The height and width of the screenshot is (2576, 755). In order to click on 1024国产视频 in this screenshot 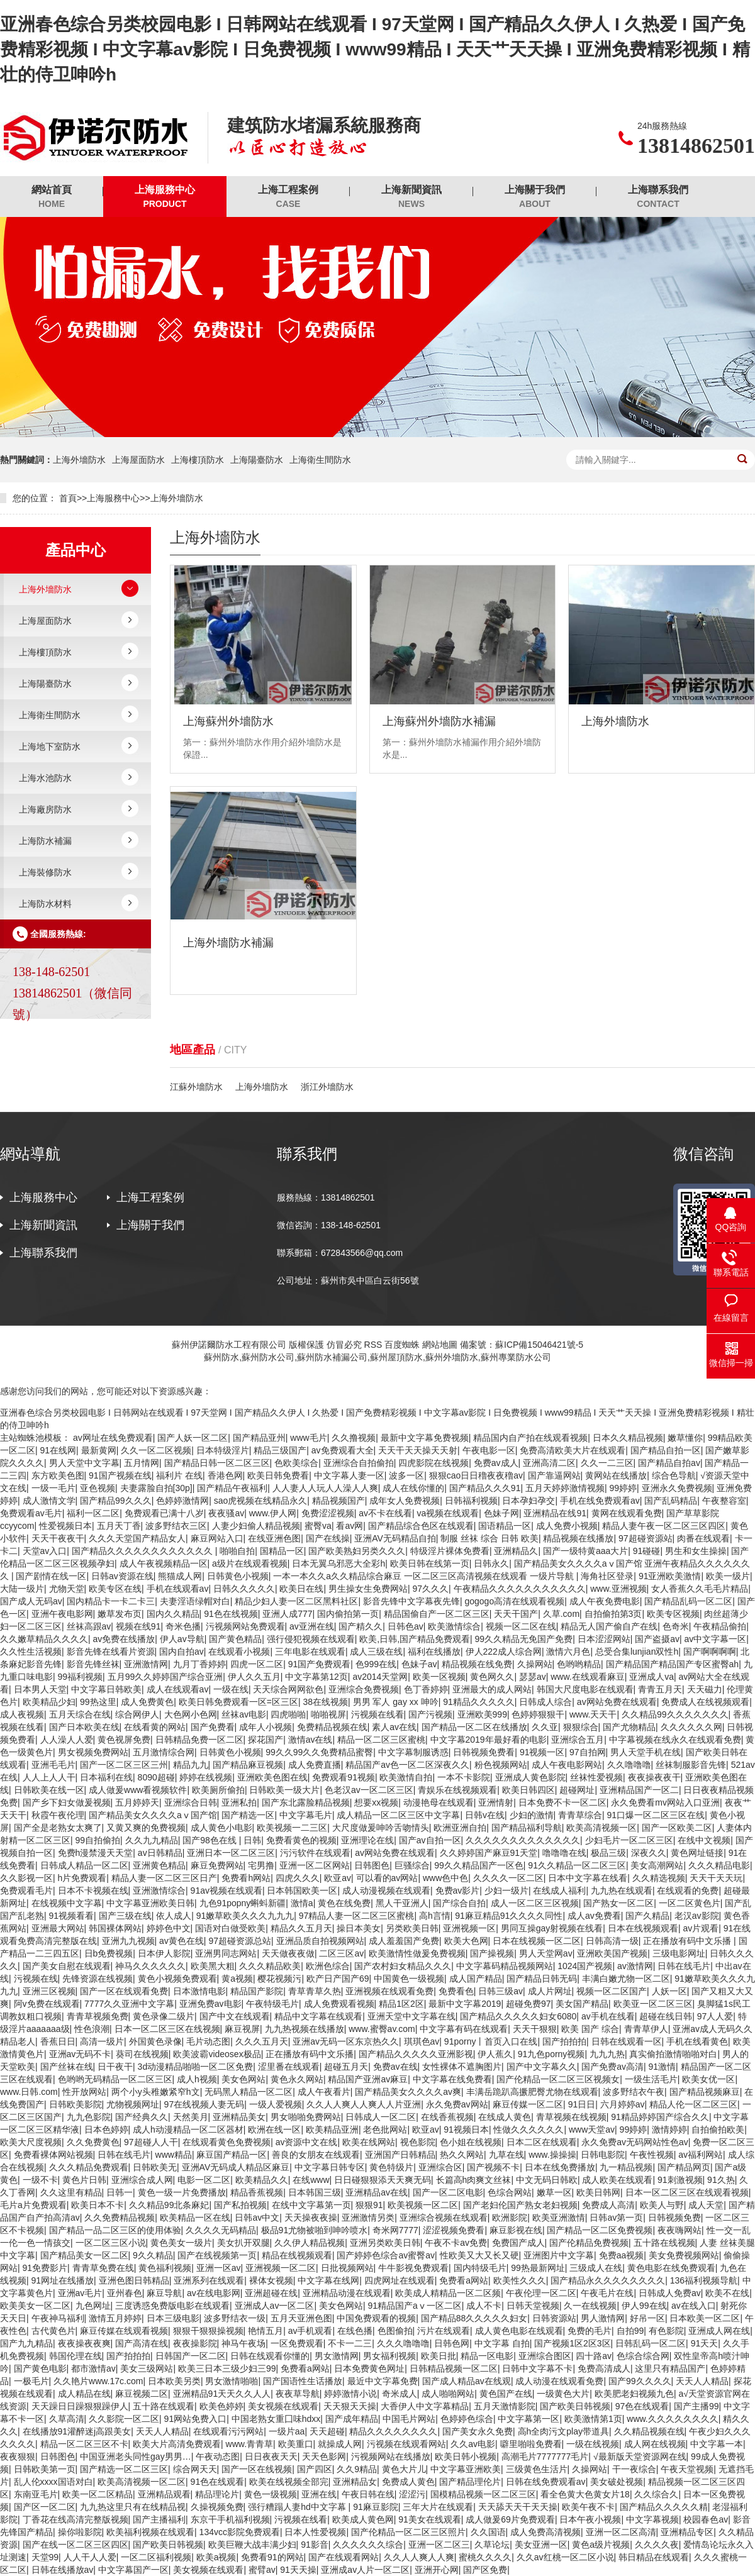, I will do `click(584, 1966)`.